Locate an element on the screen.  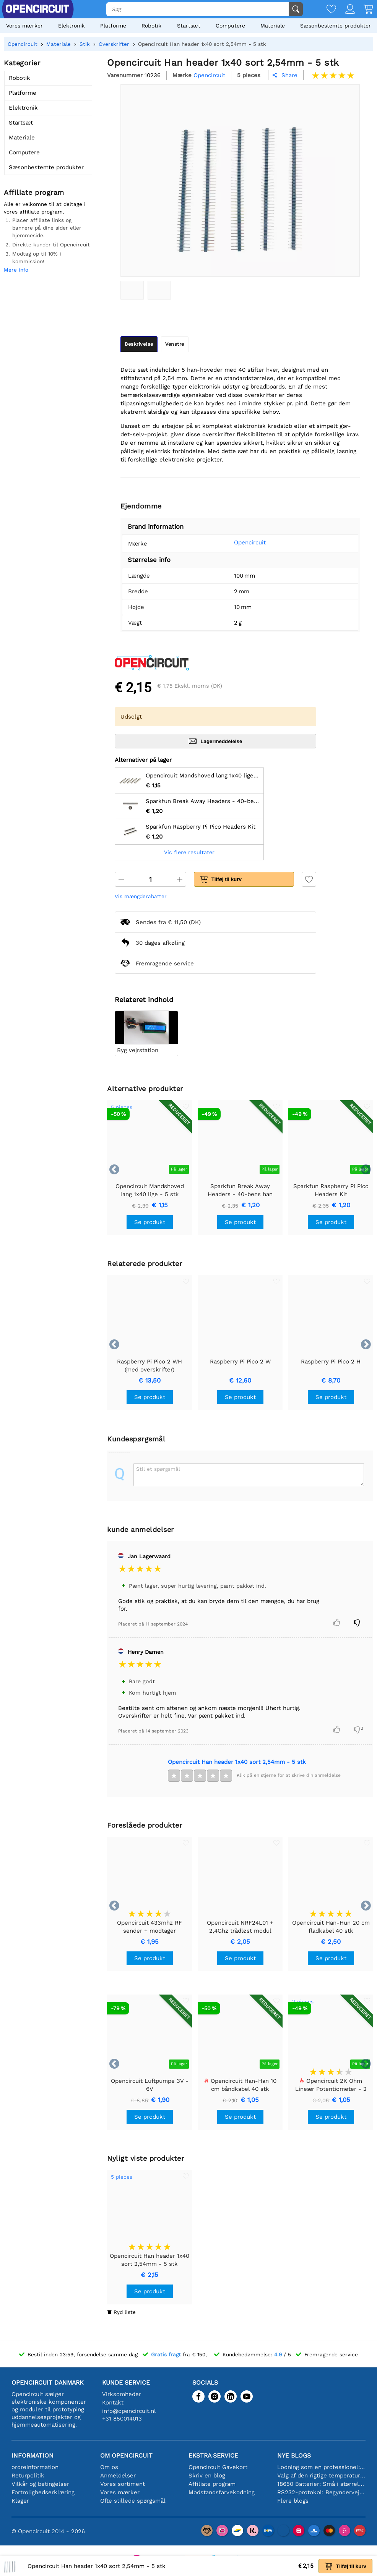
Affiliate program is located at coordinates (212, 2483).